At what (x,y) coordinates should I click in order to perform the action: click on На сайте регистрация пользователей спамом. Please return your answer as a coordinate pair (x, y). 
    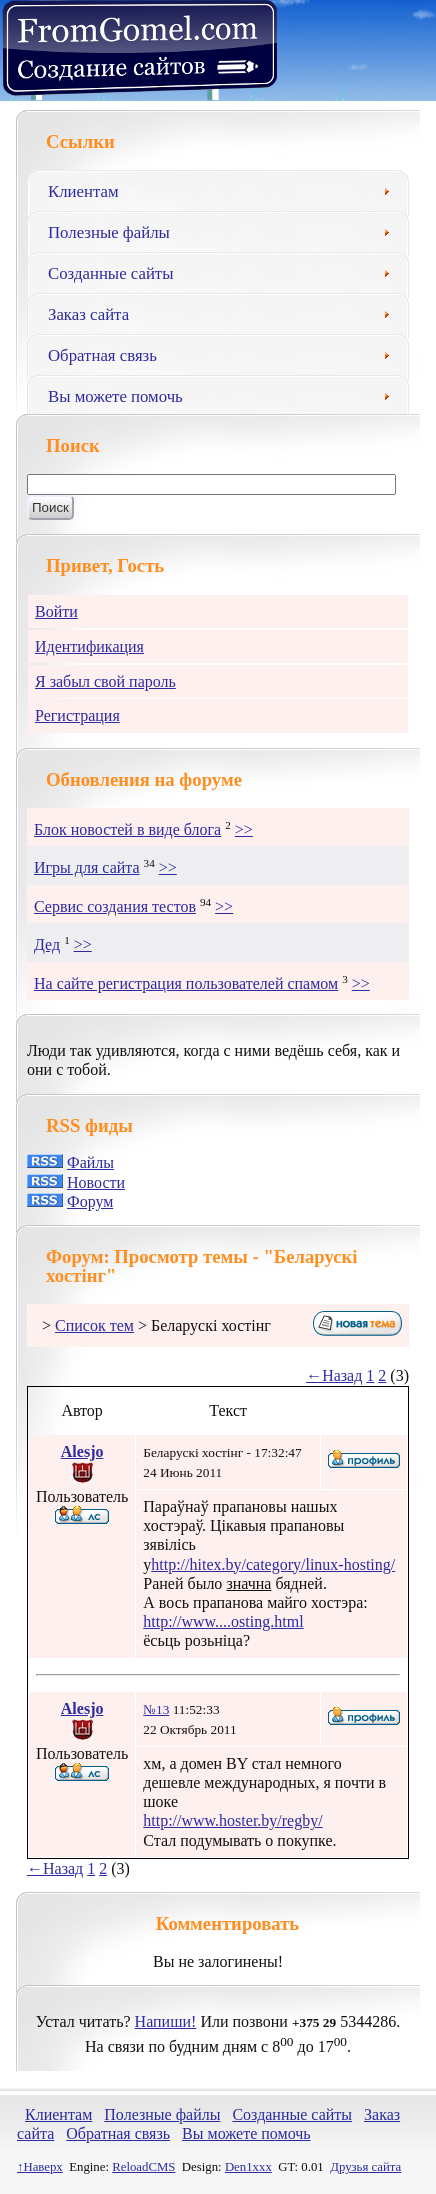
    Looking at the image, I should click on (186, 983).